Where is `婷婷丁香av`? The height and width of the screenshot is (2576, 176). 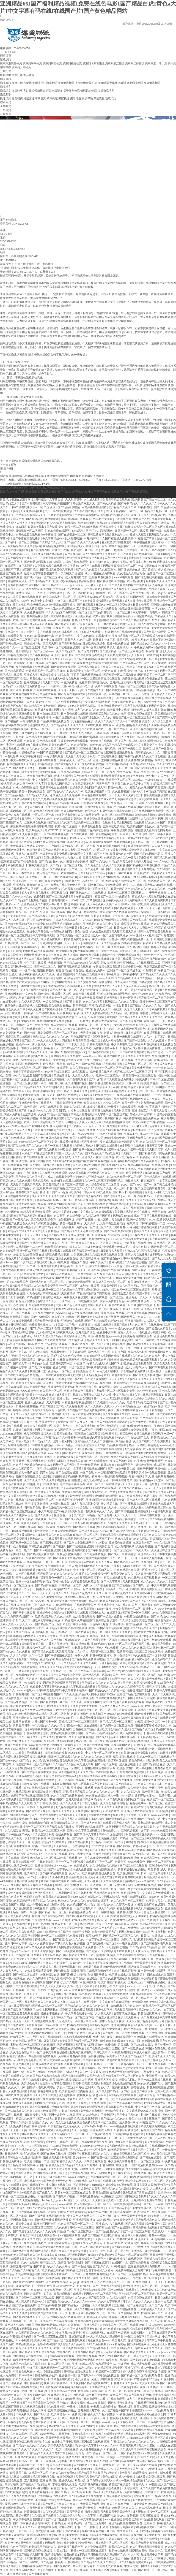 婷婷丁香av is located at coordinates (37, 1495).